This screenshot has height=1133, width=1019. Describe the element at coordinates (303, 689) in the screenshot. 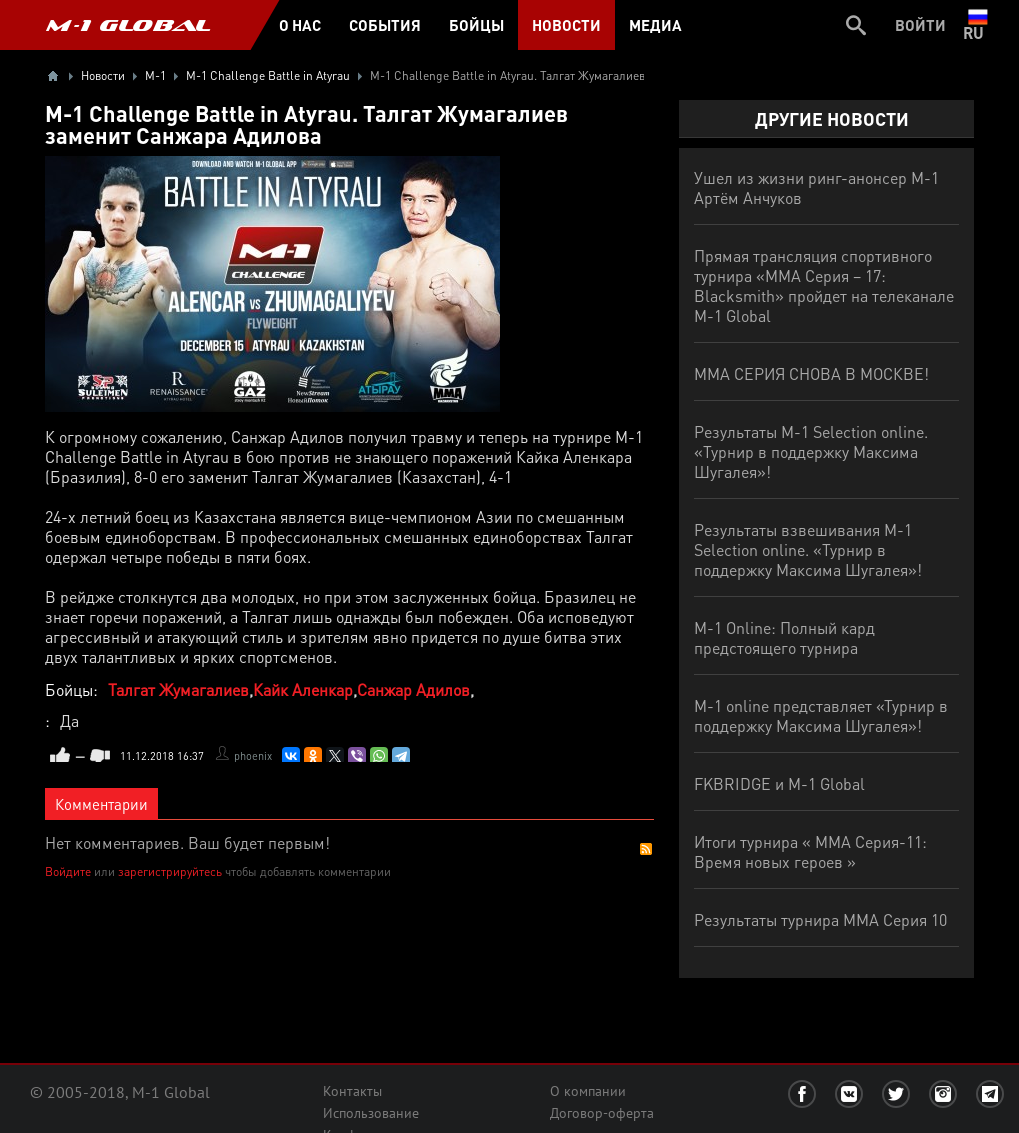

I see `Кайк Аленкар` at that location.